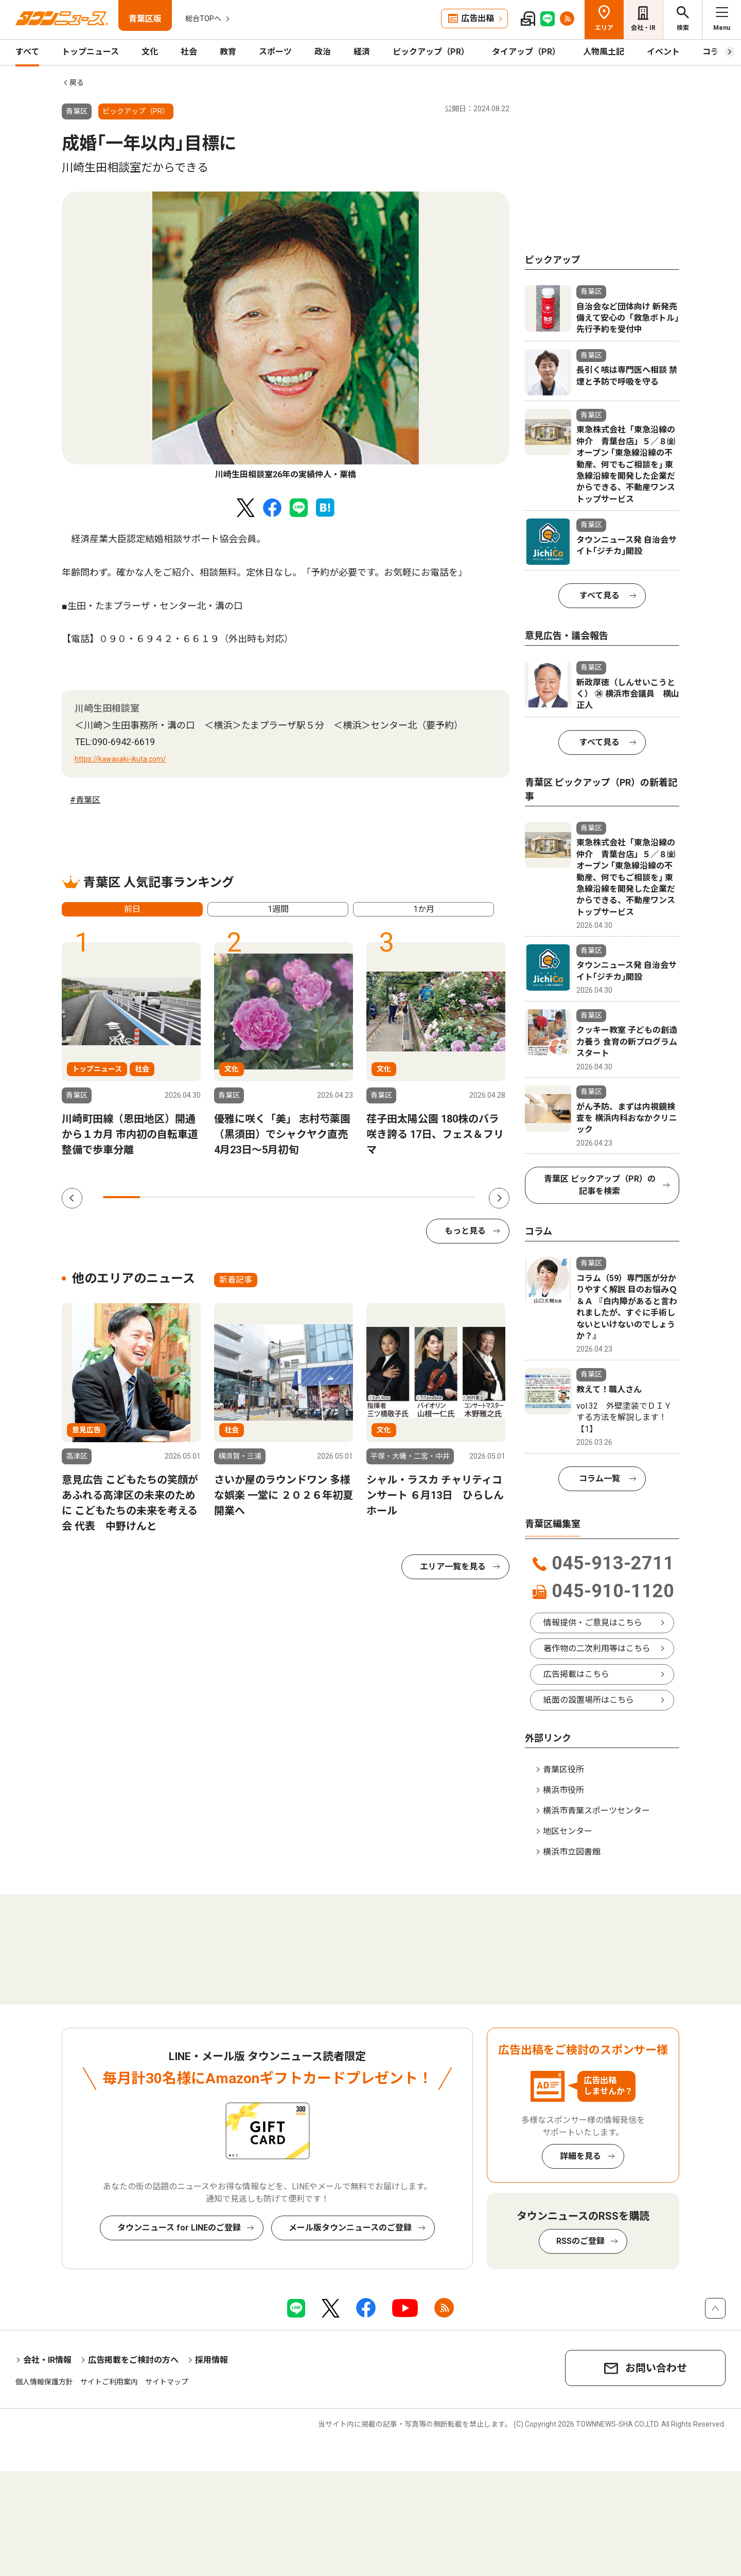 This screenshot has height=2576, width=741. I want to click on すべて見る, so click(599, 595).